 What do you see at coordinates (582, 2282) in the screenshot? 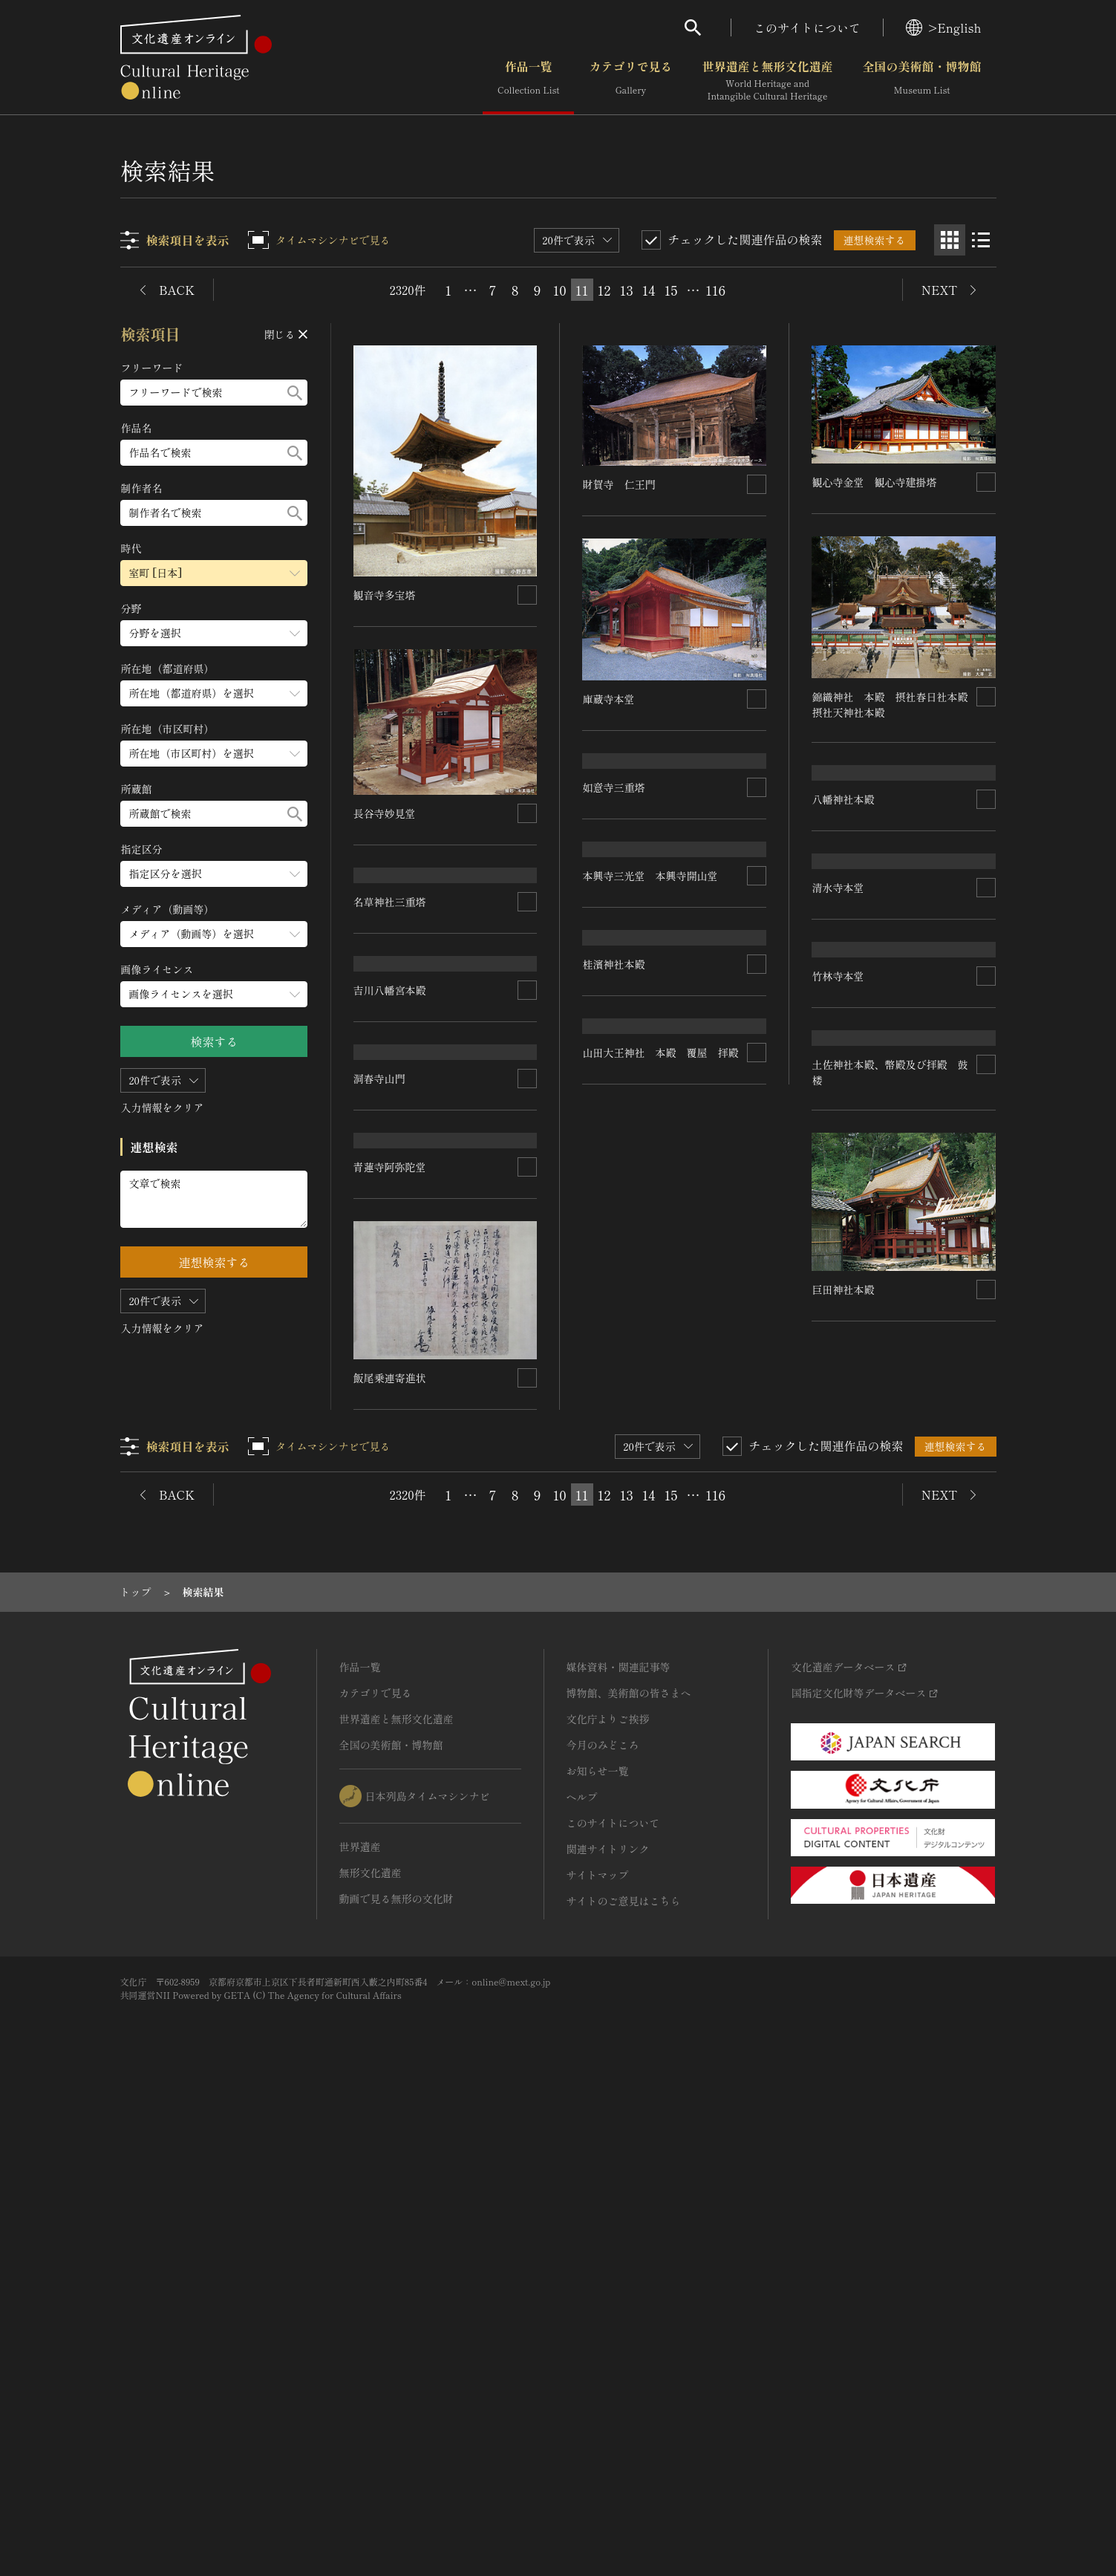
I see `ヘルプ` at bounding box center [582, 2282].